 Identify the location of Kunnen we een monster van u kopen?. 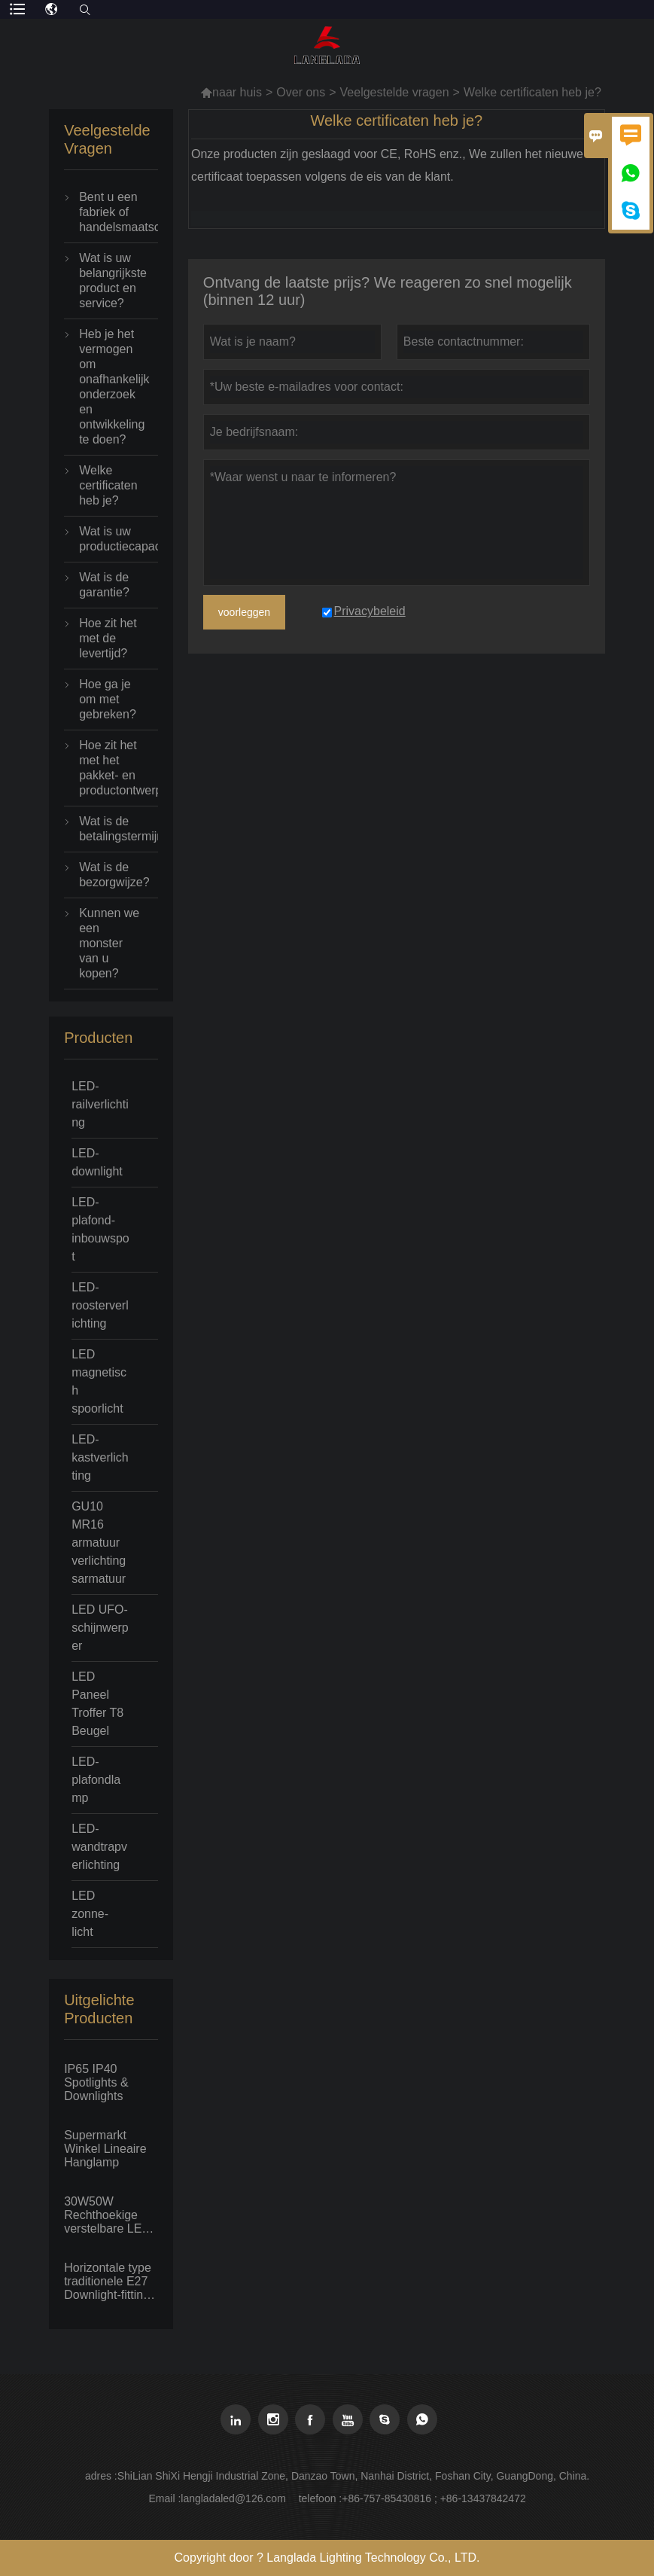
(109, 943).